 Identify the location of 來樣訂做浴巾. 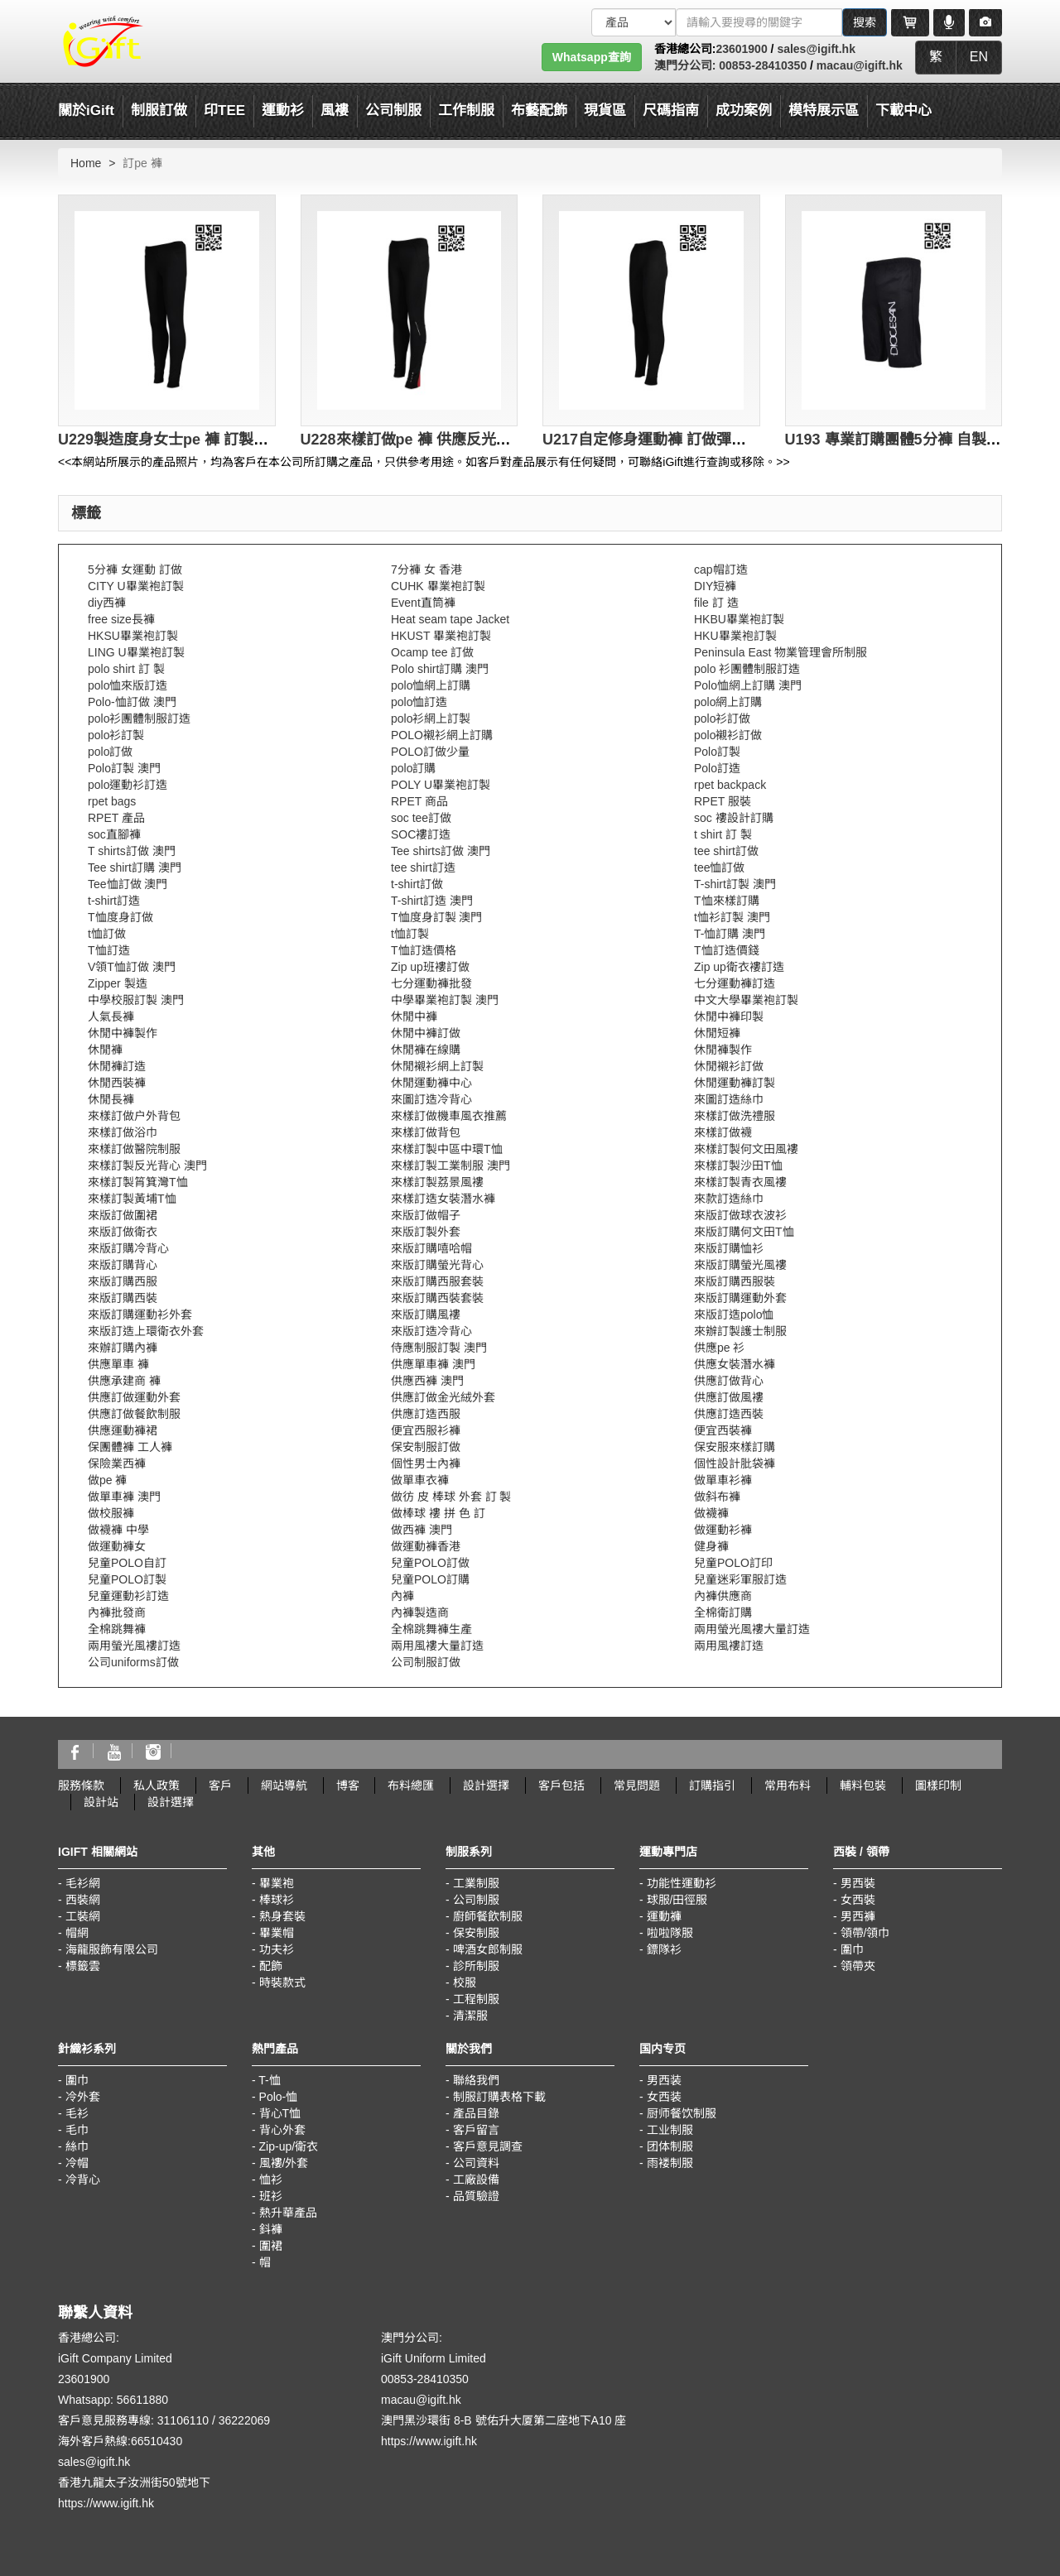
(122, 1132).